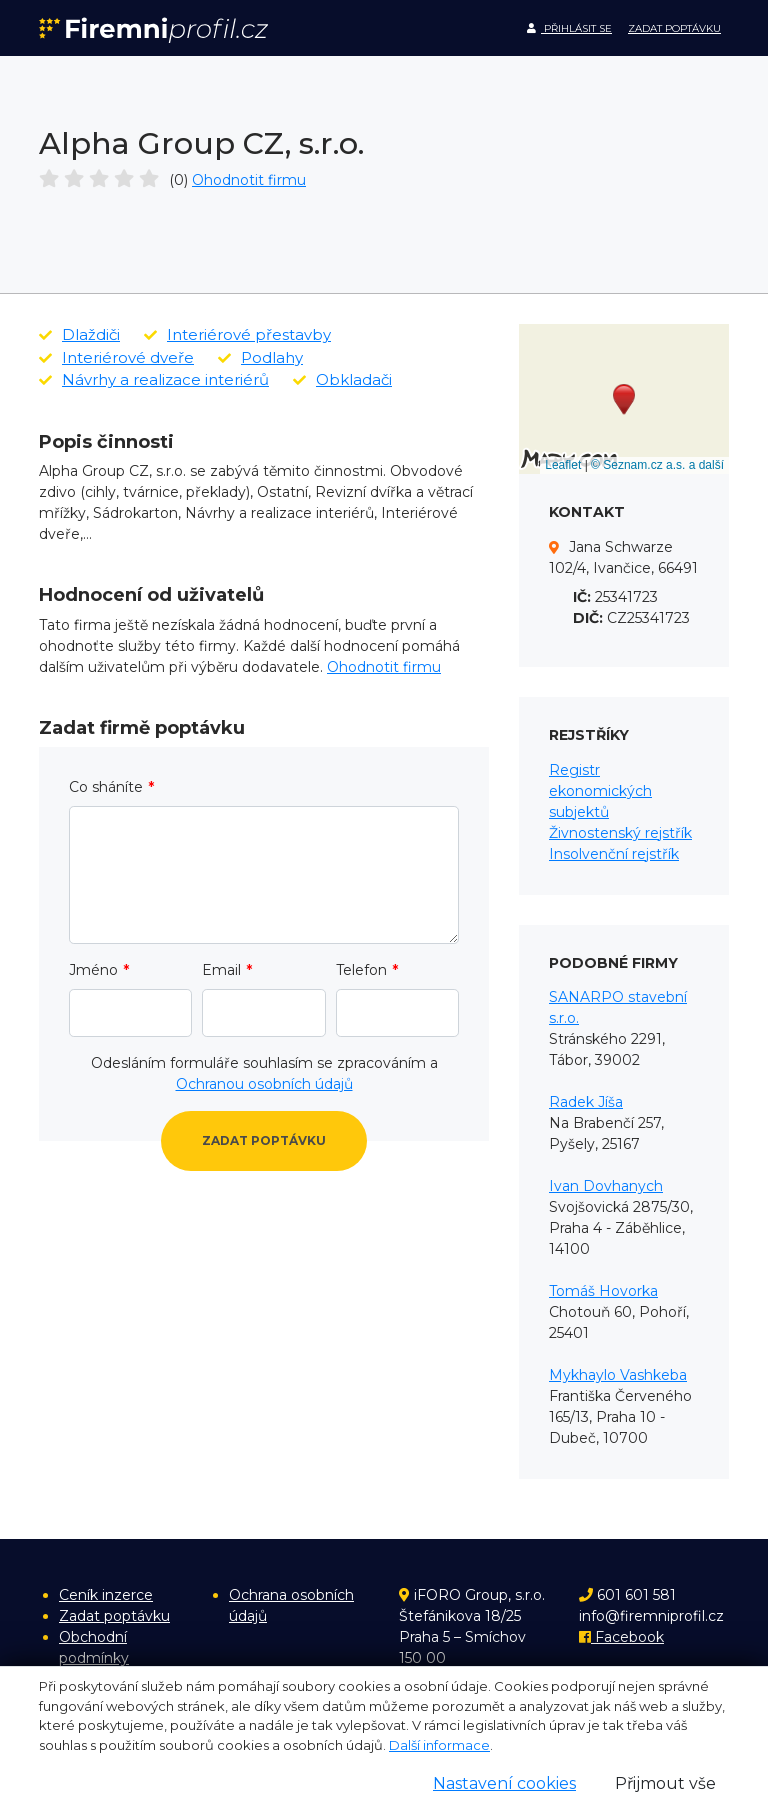  I want to click on Jméno, so click(93, 970).